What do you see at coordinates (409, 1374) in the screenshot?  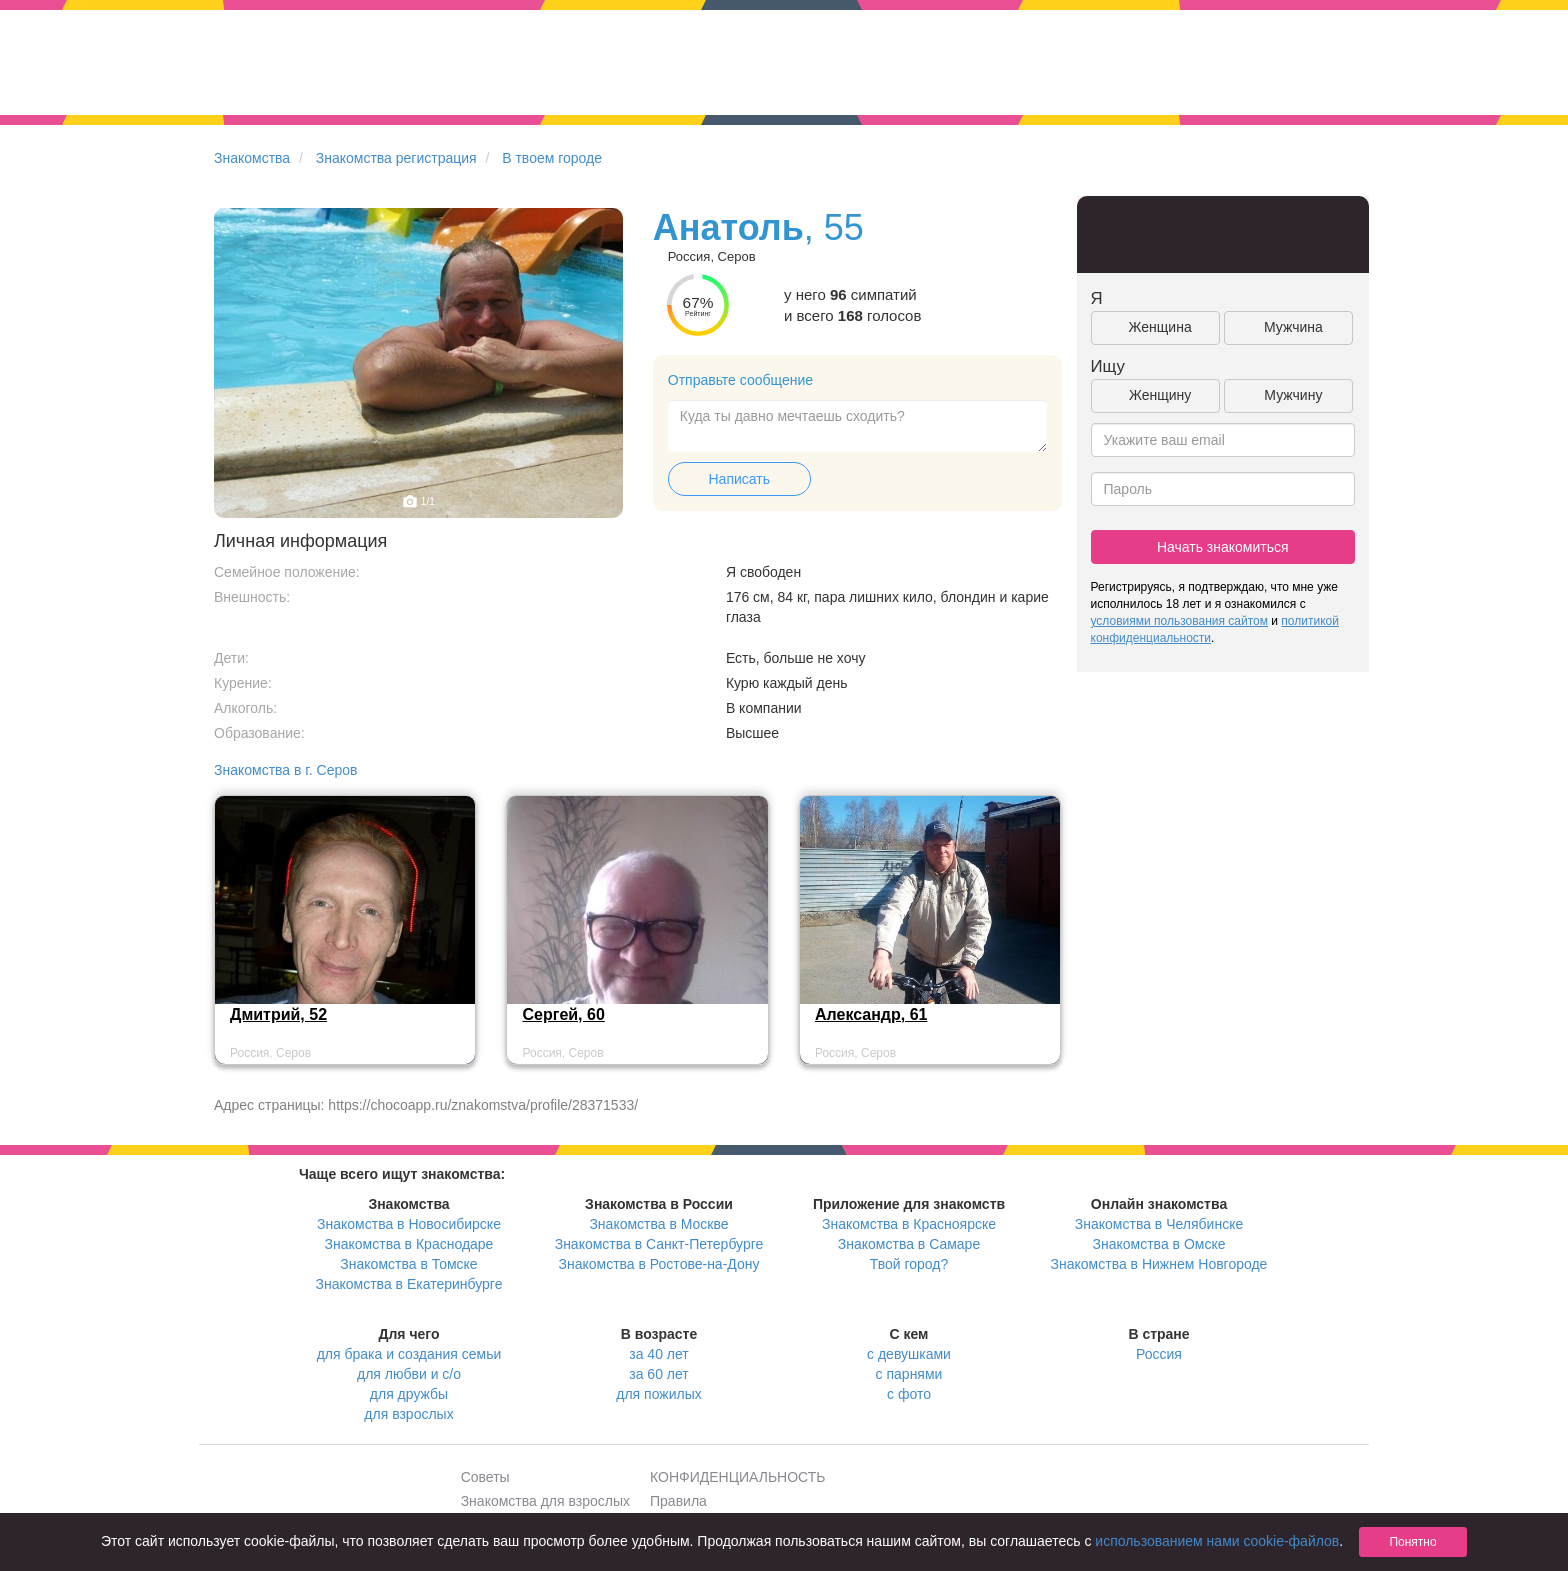 I see `для любви и с/о` at bounding box center [409, 1374].